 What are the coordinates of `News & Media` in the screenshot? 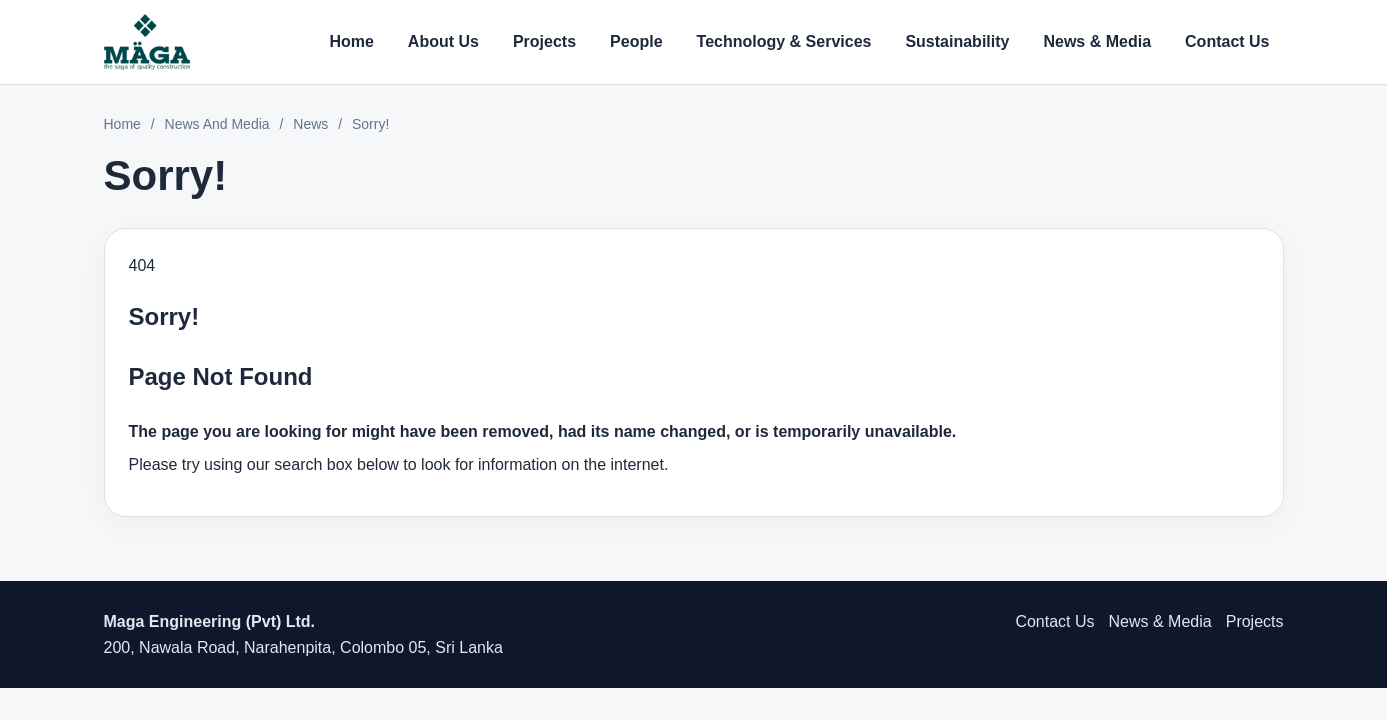 It's located at (1097, 41).